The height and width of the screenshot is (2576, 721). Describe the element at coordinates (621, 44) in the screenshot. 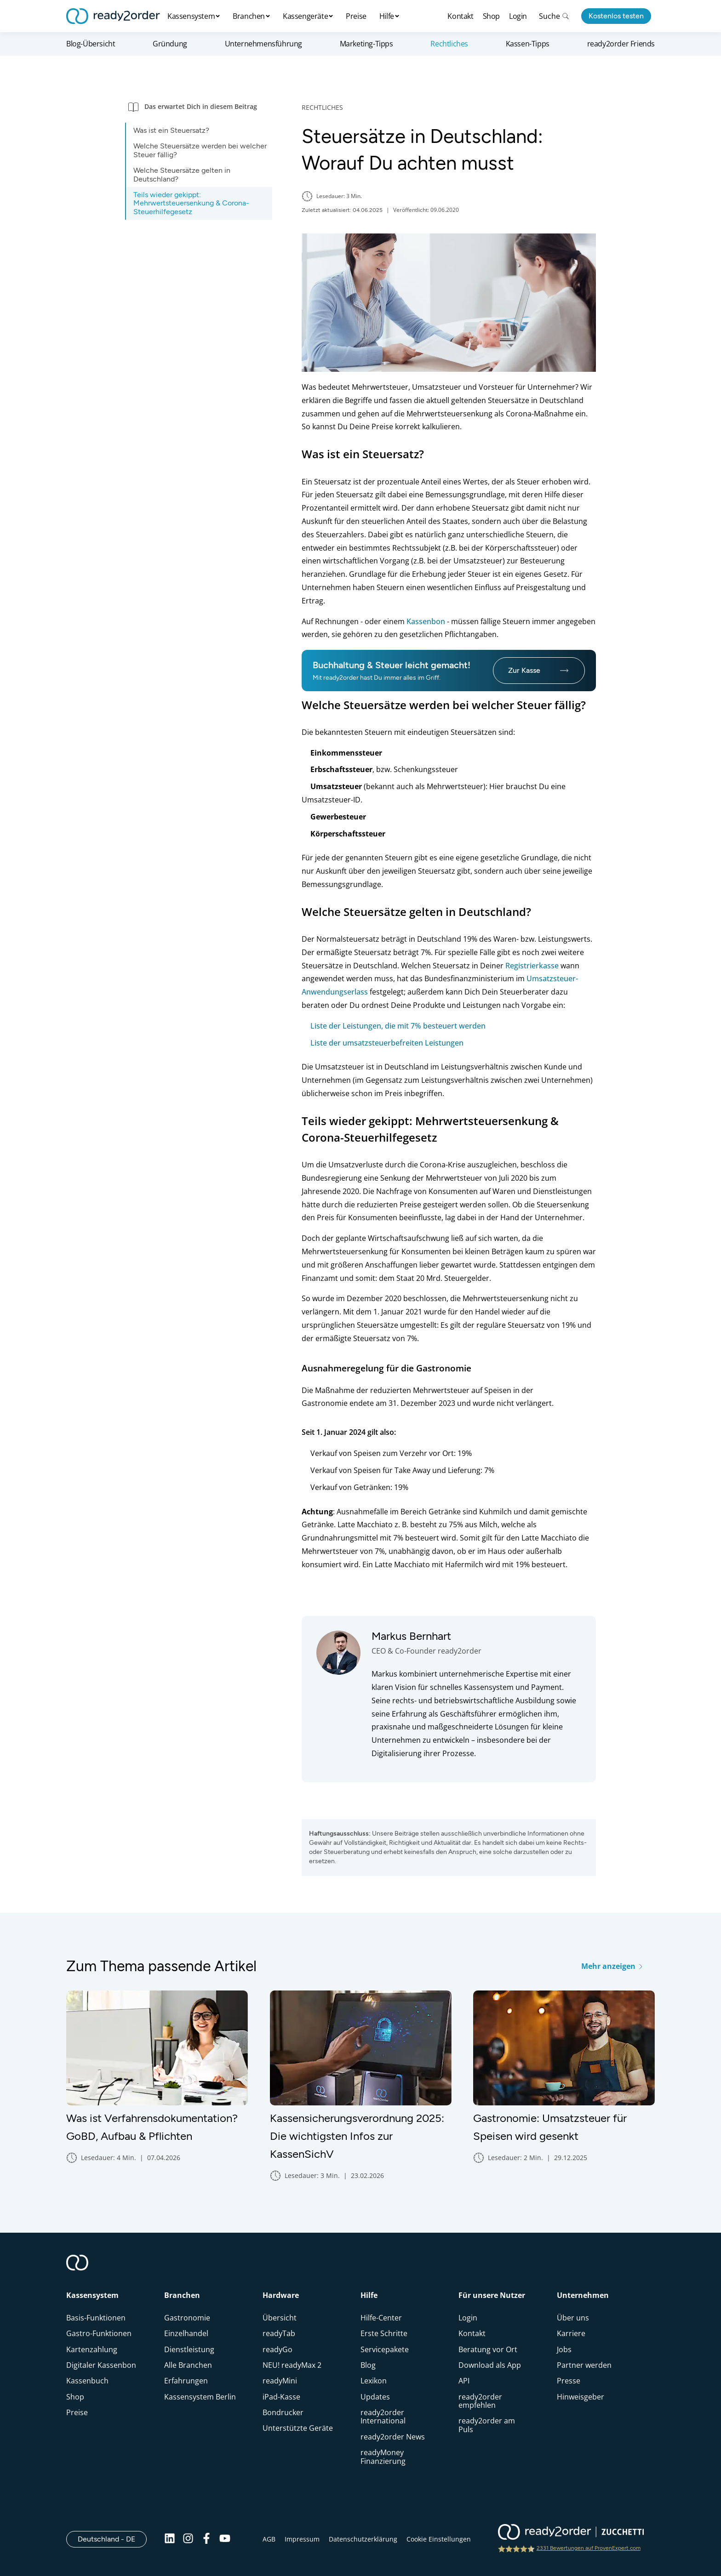

I see `ready2order Friends` at that location.